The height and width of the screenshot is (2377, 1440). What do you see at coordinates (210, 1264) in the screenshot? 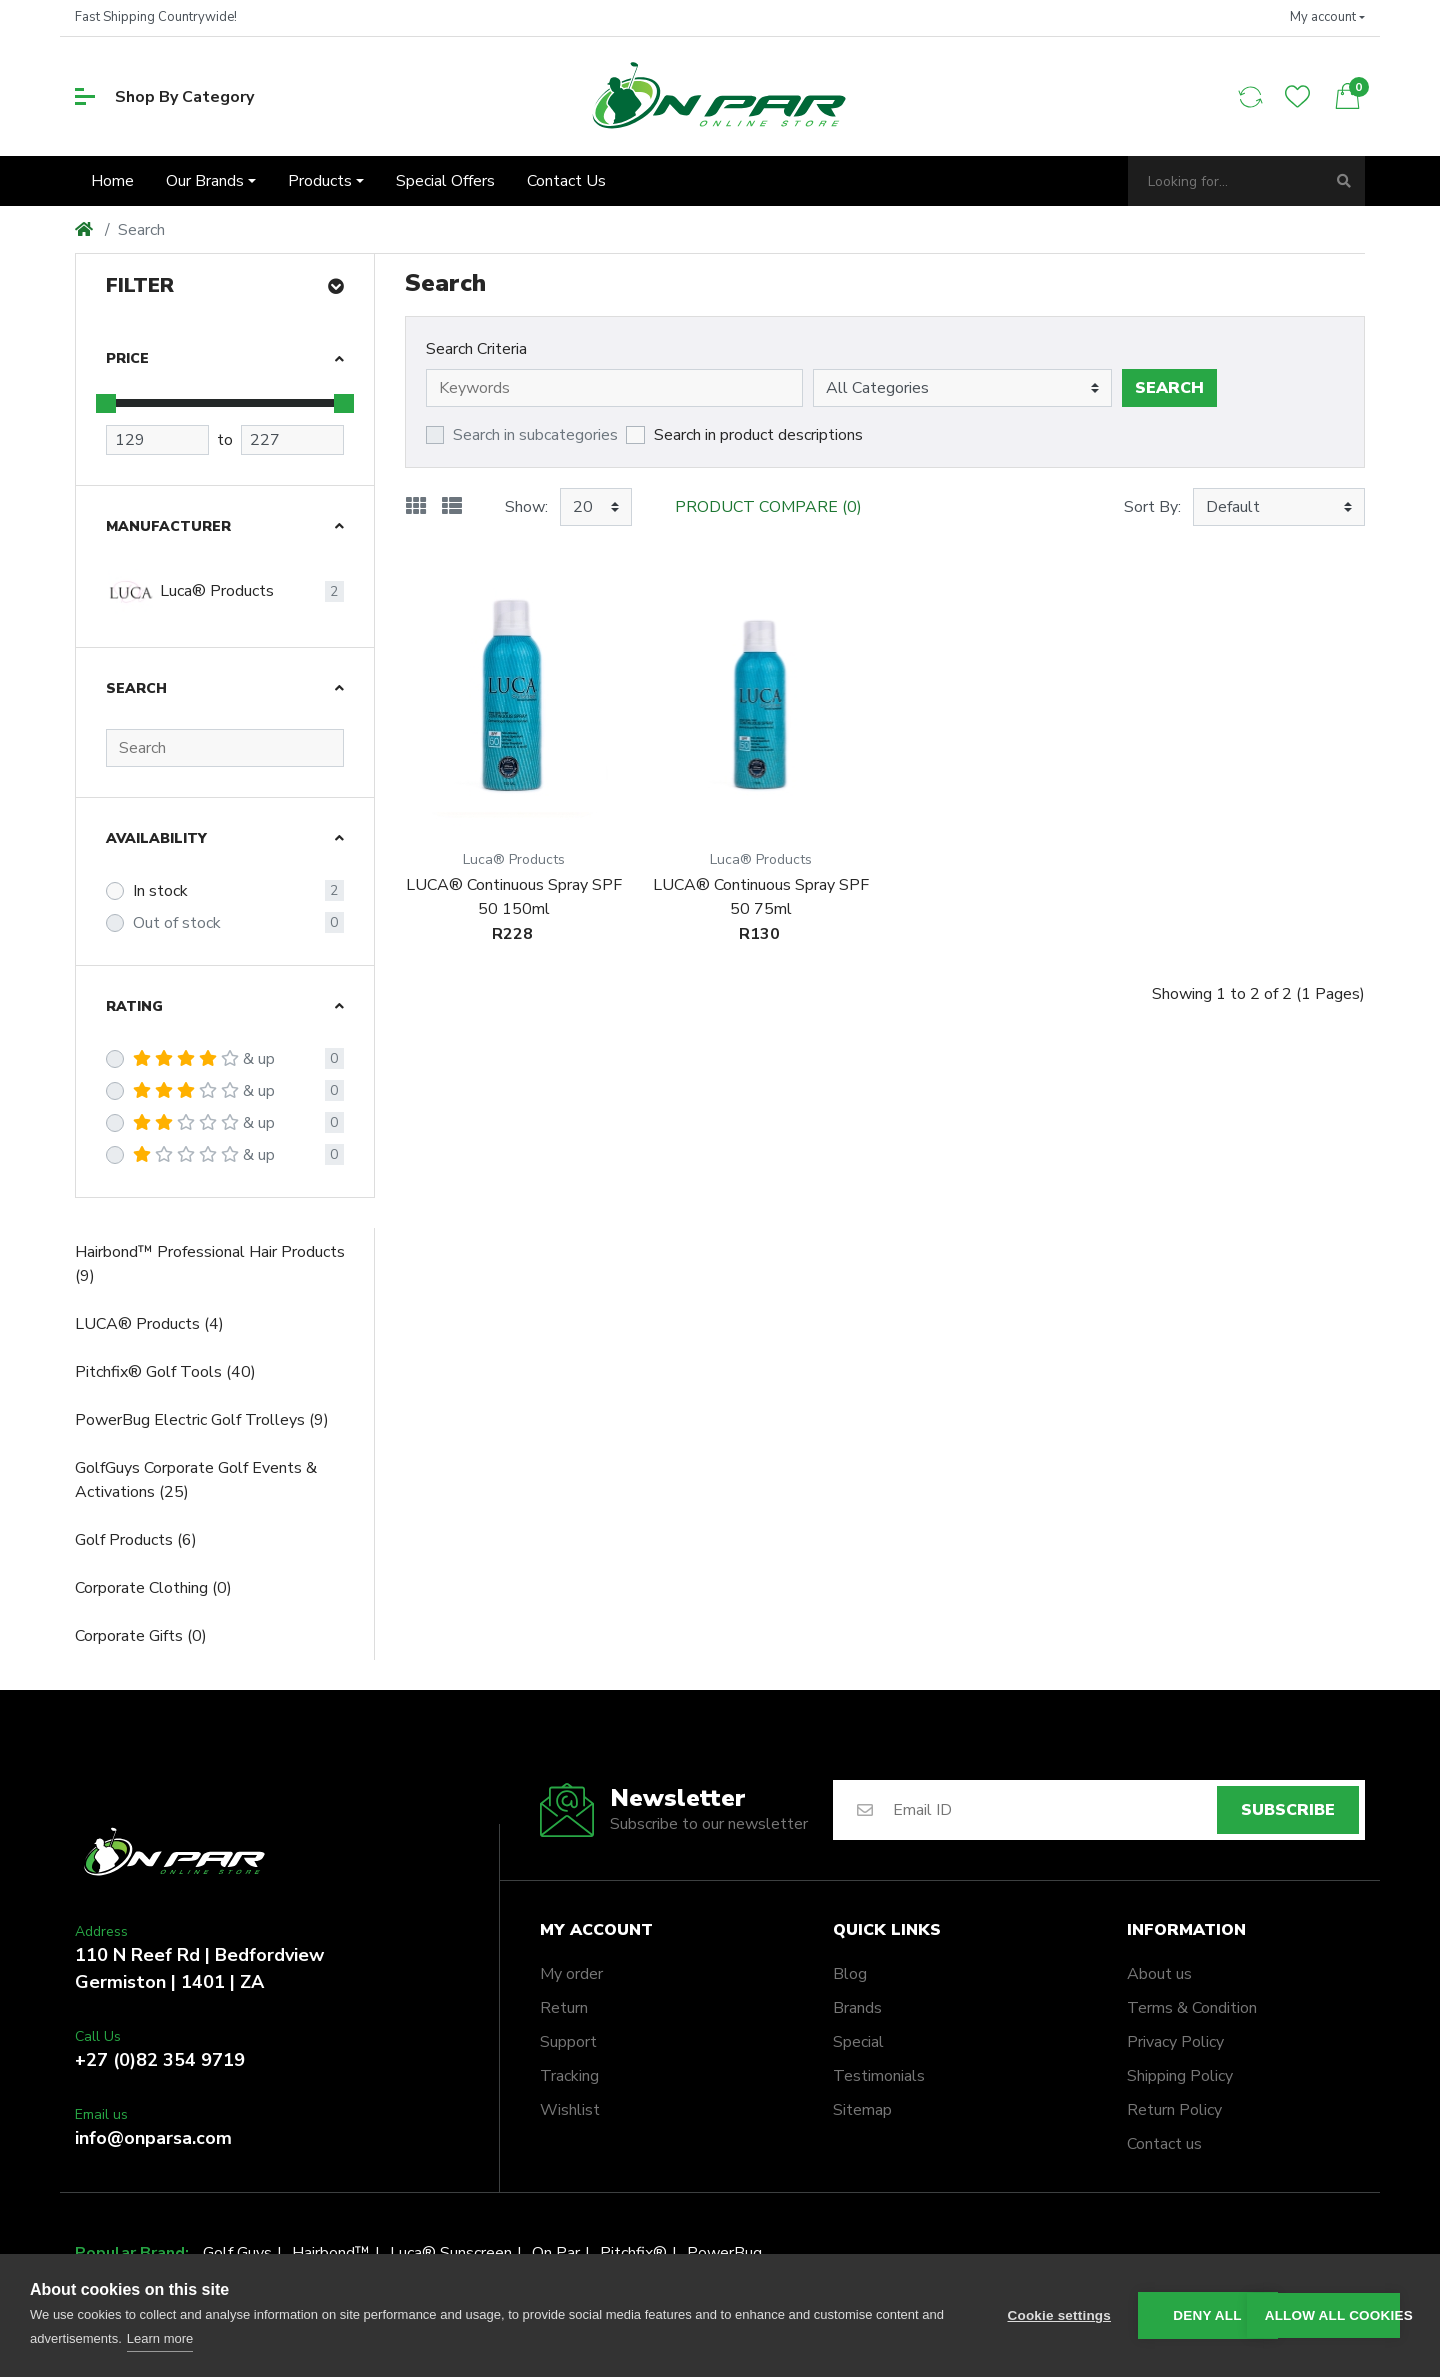
I see `Hairbond™ Professional Hair Products (9)` at bounding box center [210, 1264].